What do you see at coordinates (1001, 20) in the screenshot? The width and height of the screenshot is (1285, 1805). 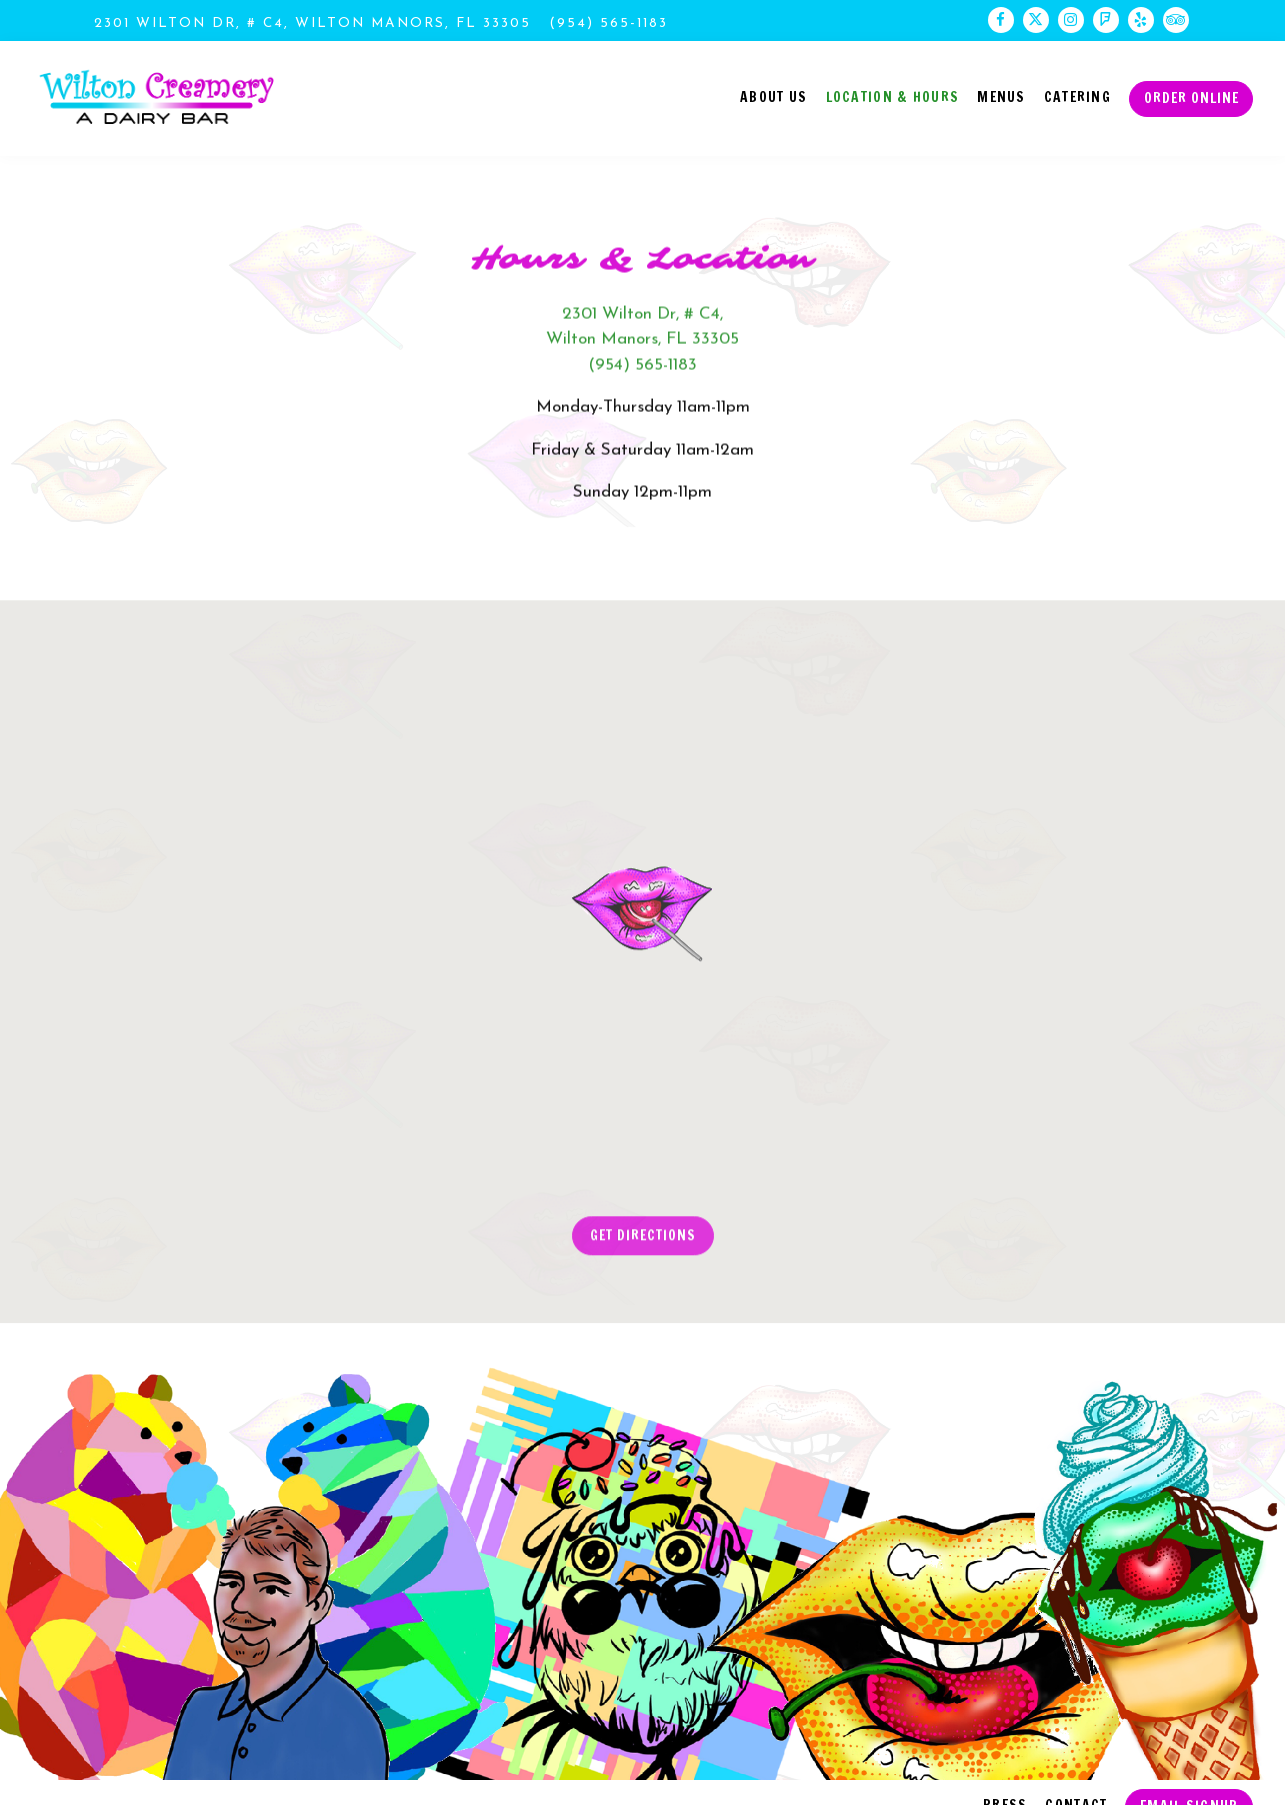 I see `[Facebook]` at bounding box center [1001, 20].